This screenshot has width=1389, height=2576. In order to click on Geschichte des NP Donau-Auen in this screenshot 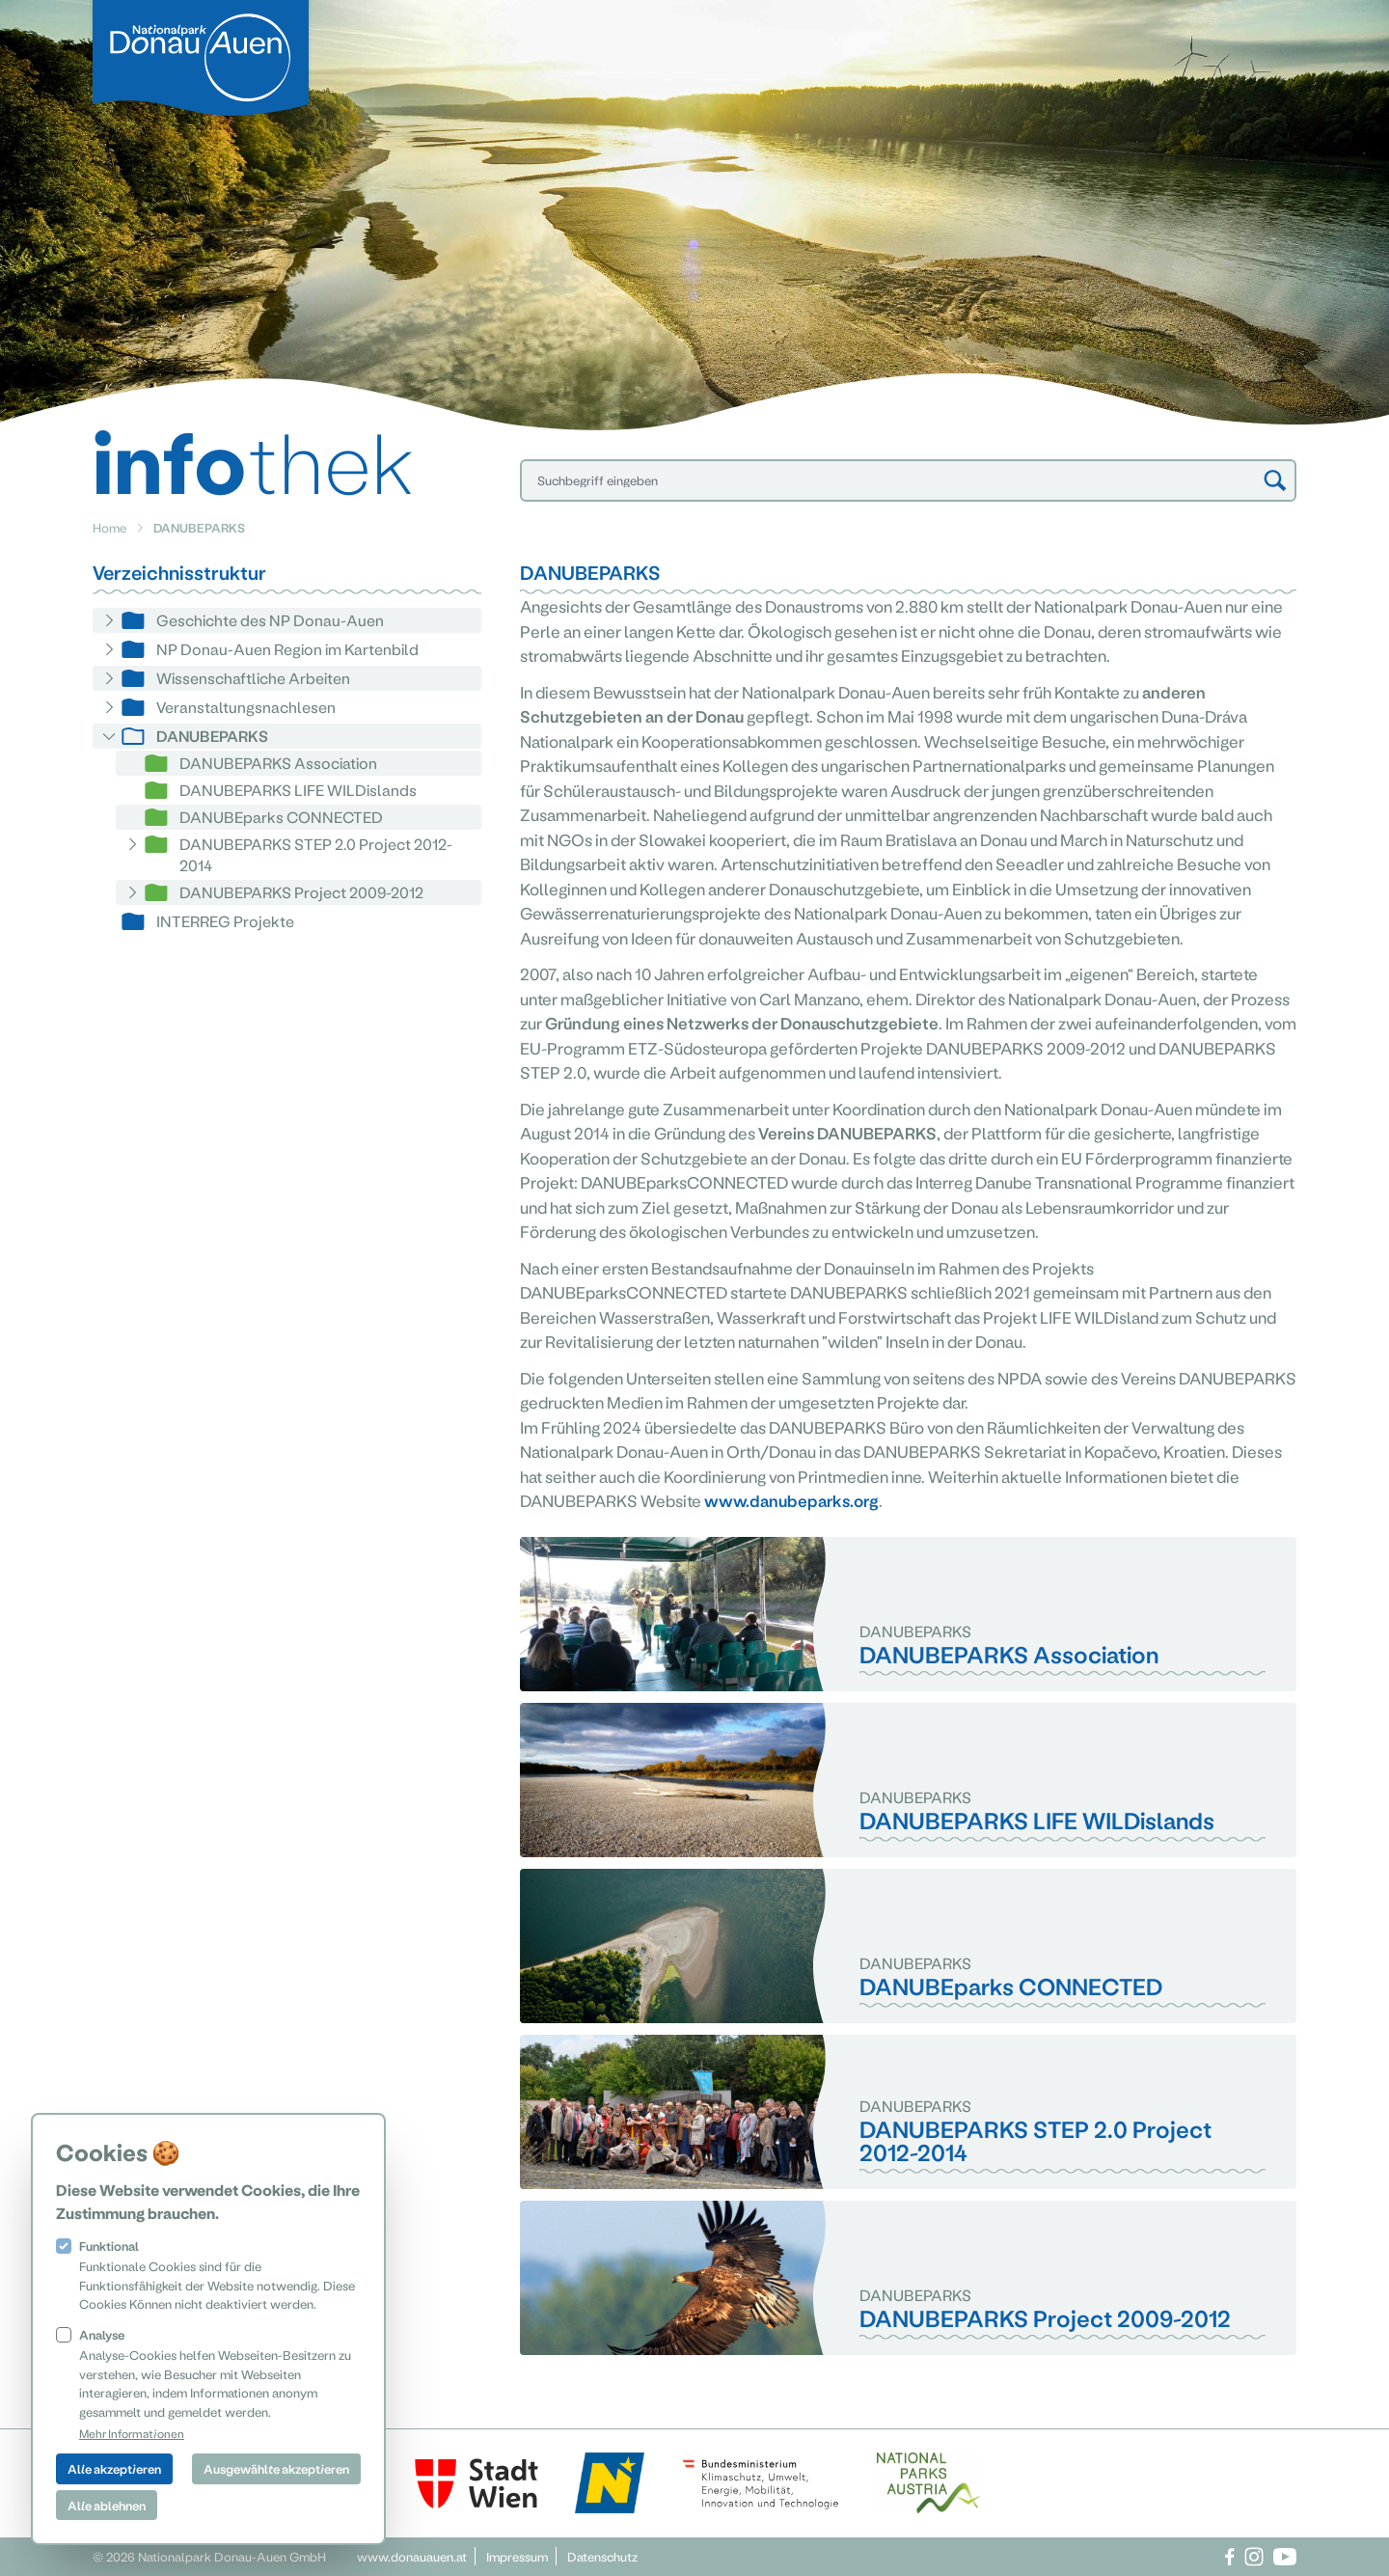, I will do `click(270, 620)`.